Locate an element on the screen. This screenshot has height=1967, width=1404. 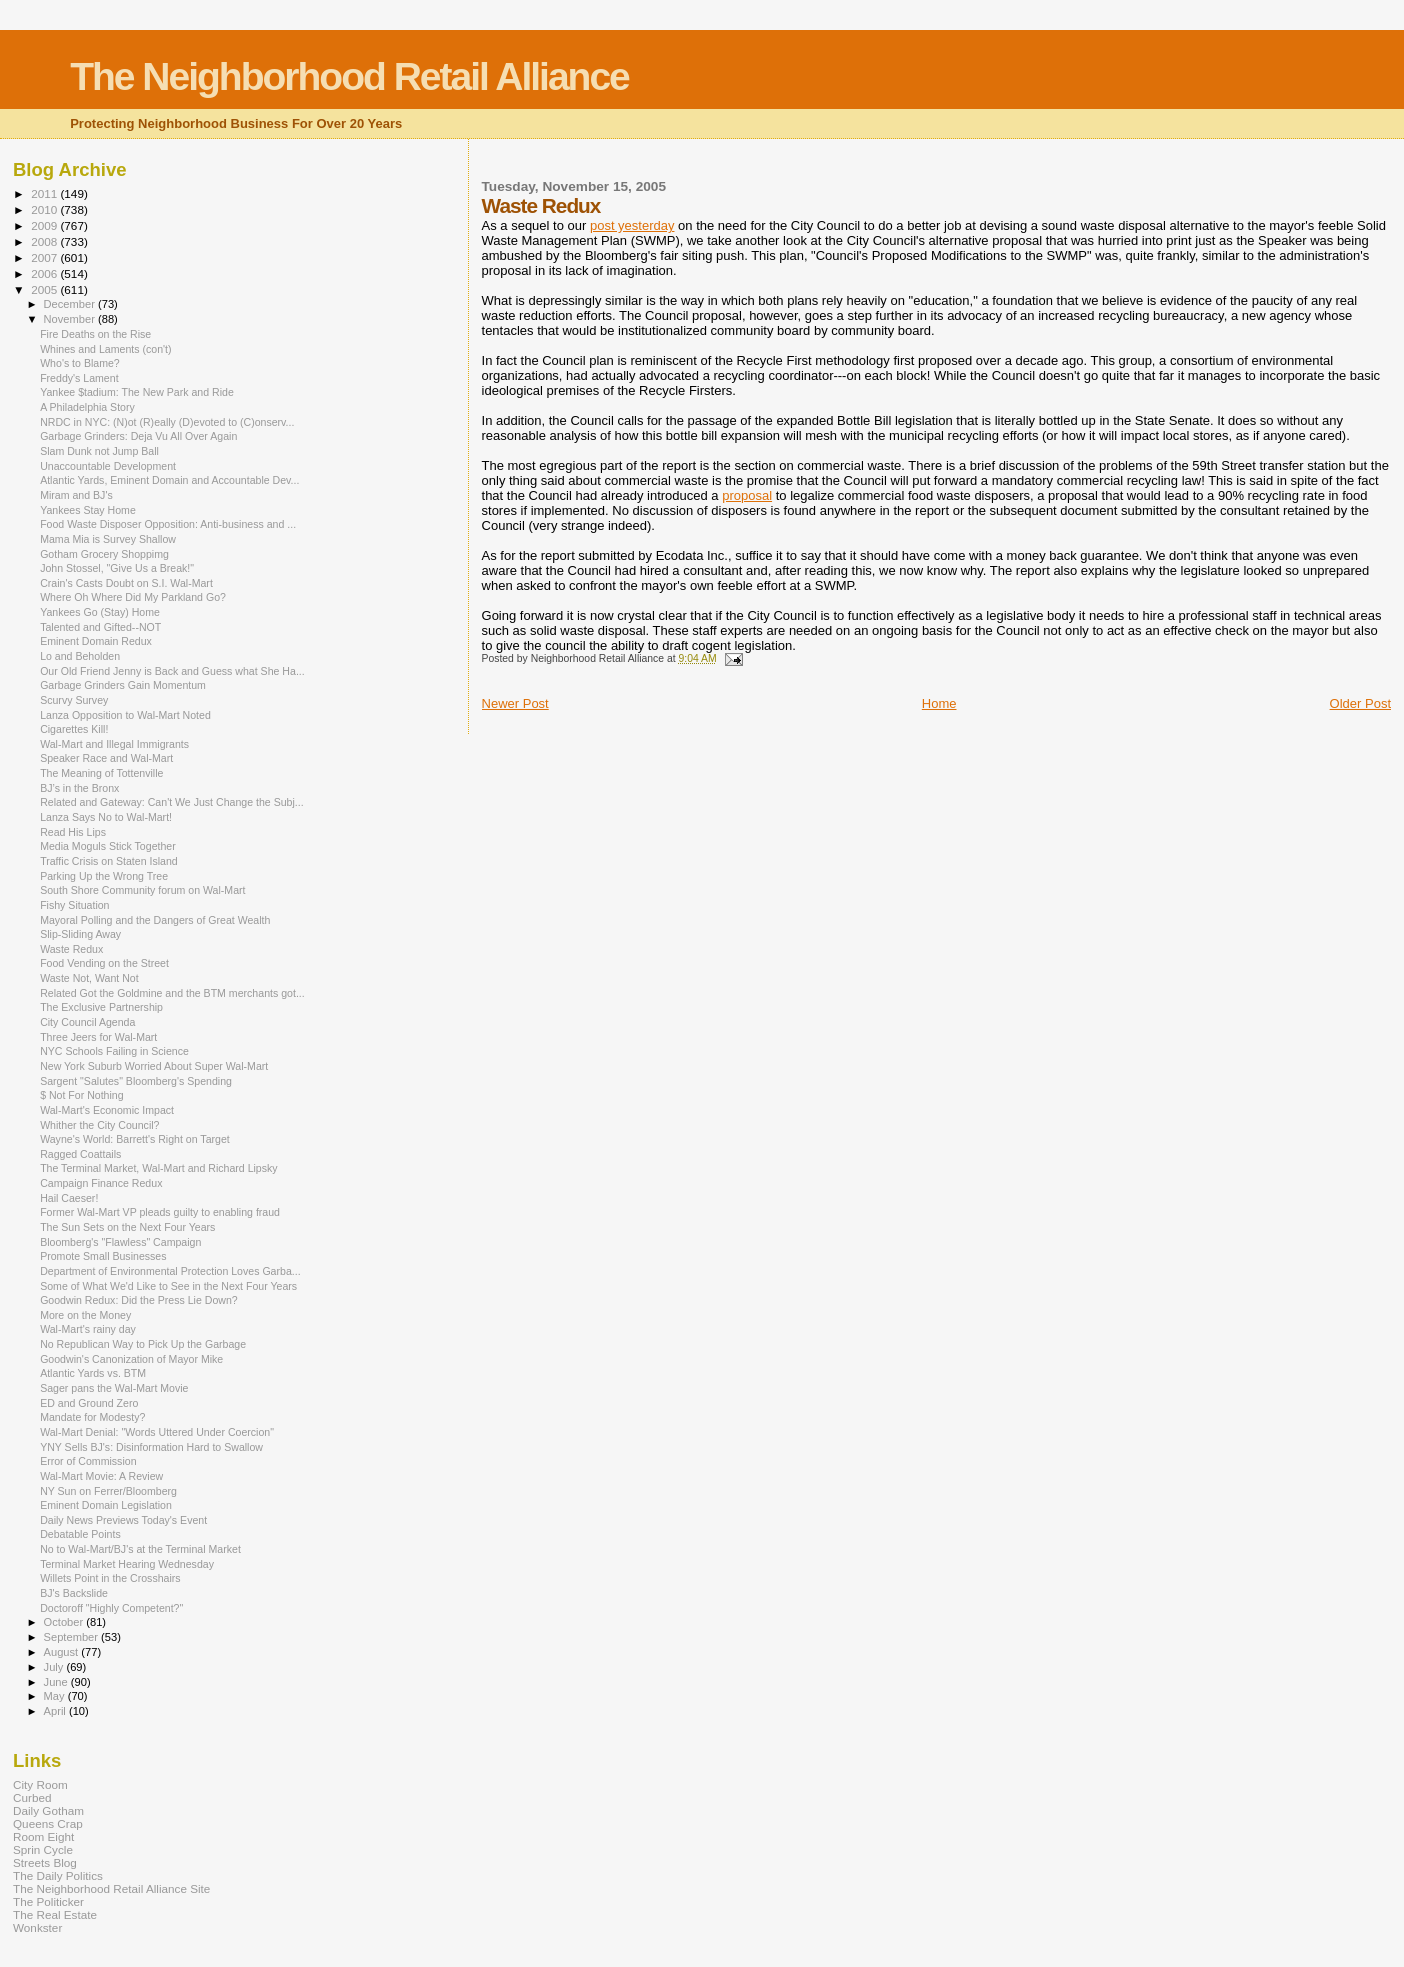
NY Sun on Ferrer/Bloomberg is located at coordinates (108, 1491).